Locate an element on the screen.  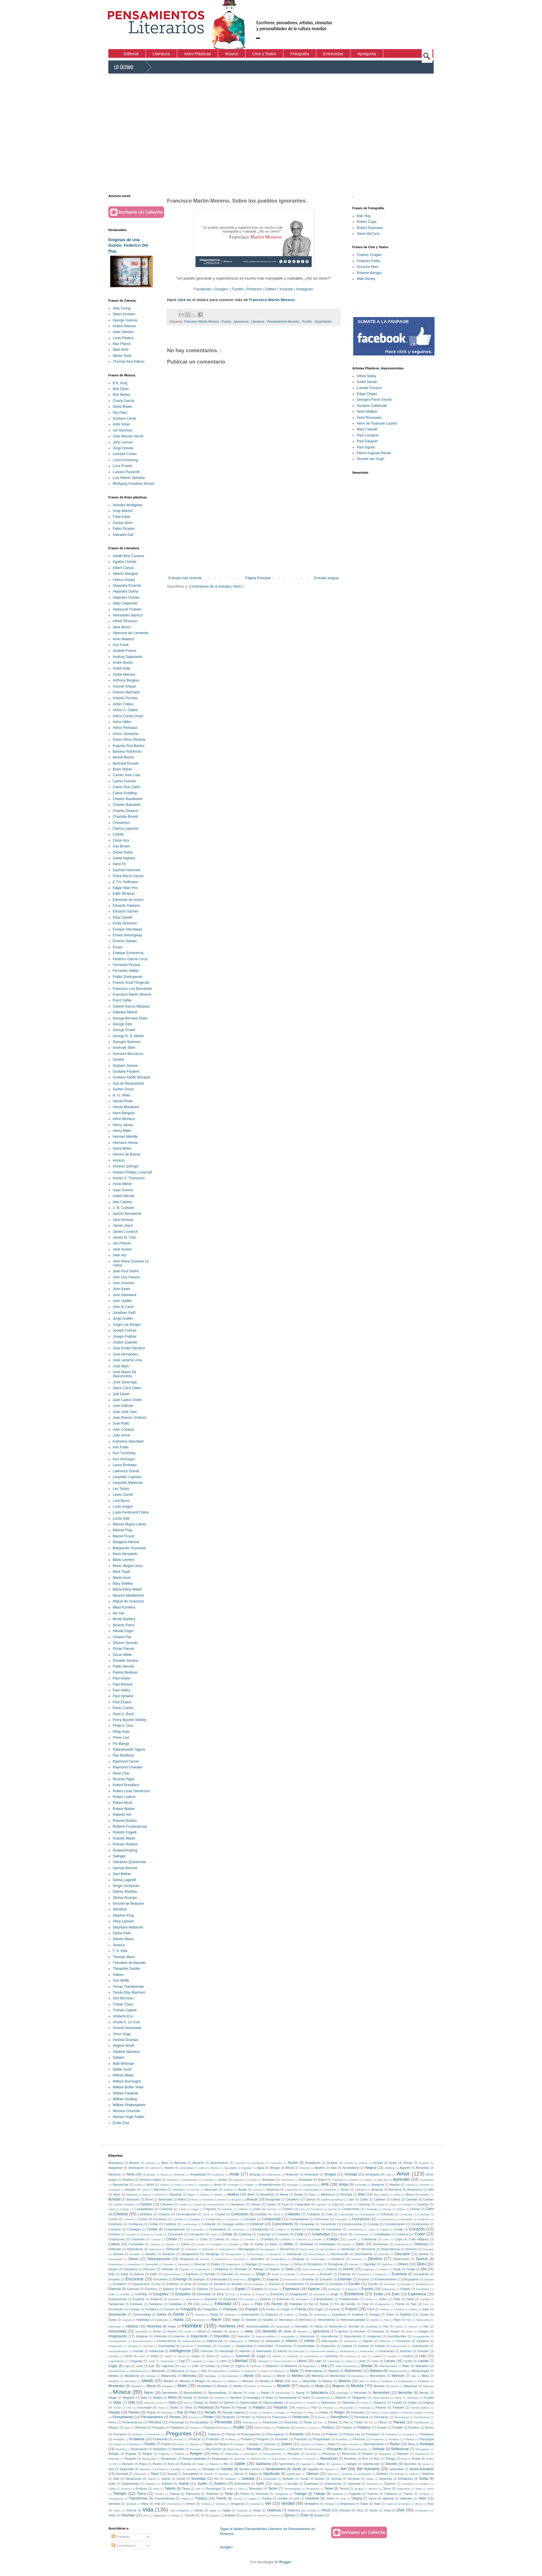
Menospreciar is located at coordinates (230, 2376).